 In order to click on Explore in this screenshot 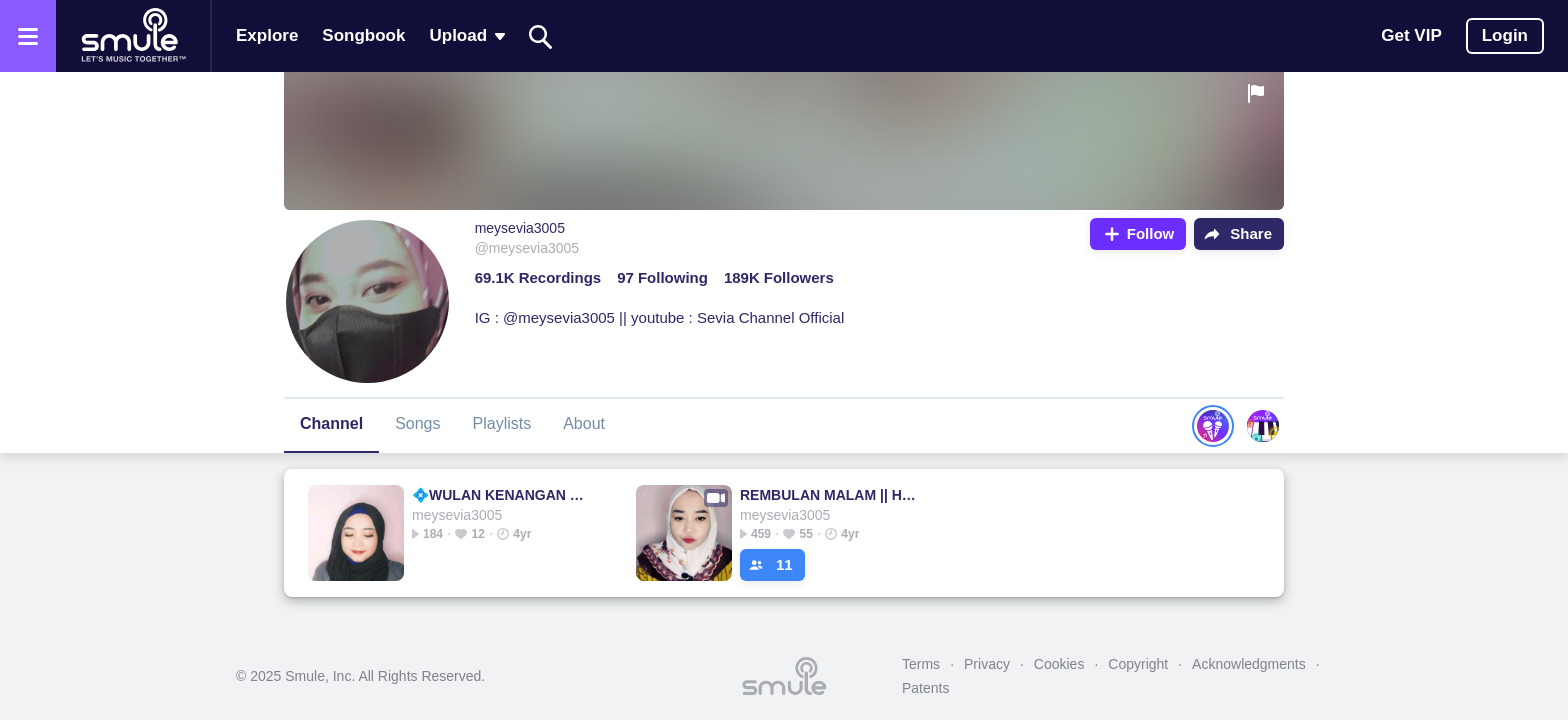, I will do `click(267, 35)`.